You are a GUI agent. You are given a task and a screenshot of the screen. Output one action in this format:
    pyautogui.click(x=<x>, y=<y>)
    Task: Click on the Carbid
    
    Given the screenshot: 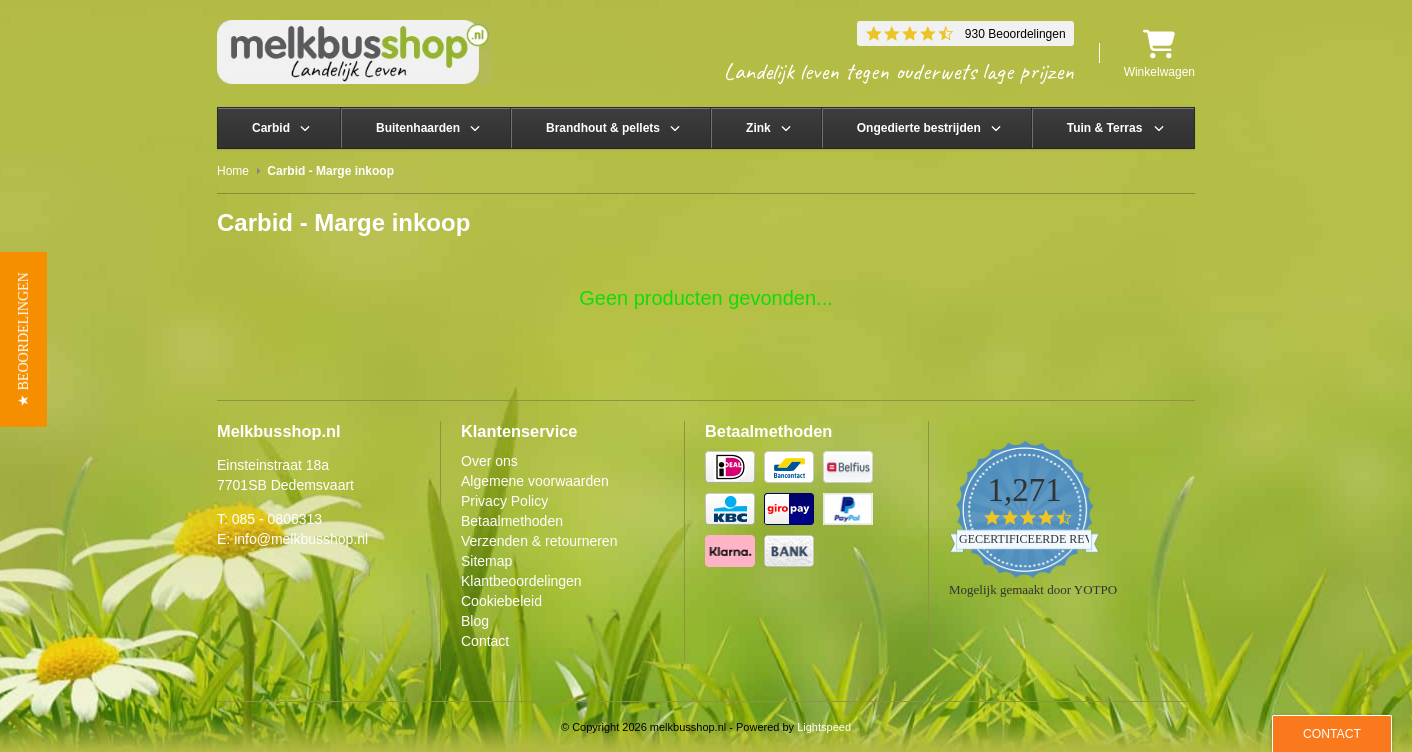 What is the action you would take?
    pyautogui.click(x=271, y=128)
    